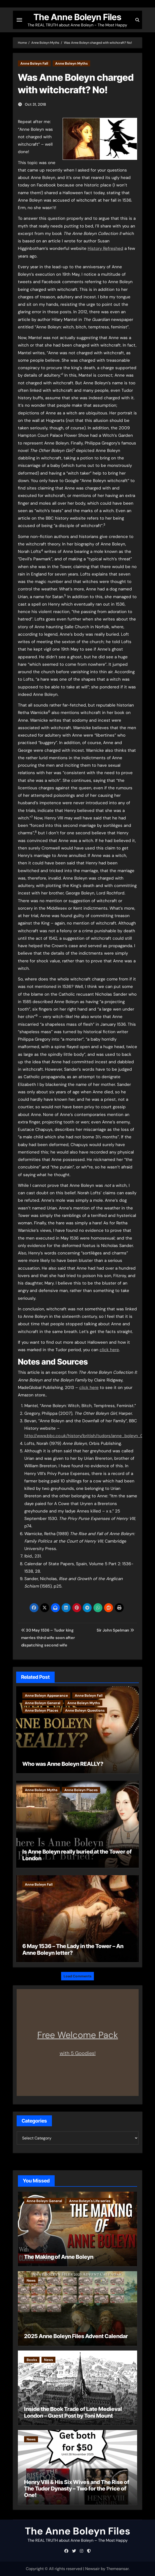 This screenshot has width=155, height=2576. What do you see at coordinates (42, 1703) in the screenshot?
I see `Anne Boleyn General` at bounding box center [42, 1703].